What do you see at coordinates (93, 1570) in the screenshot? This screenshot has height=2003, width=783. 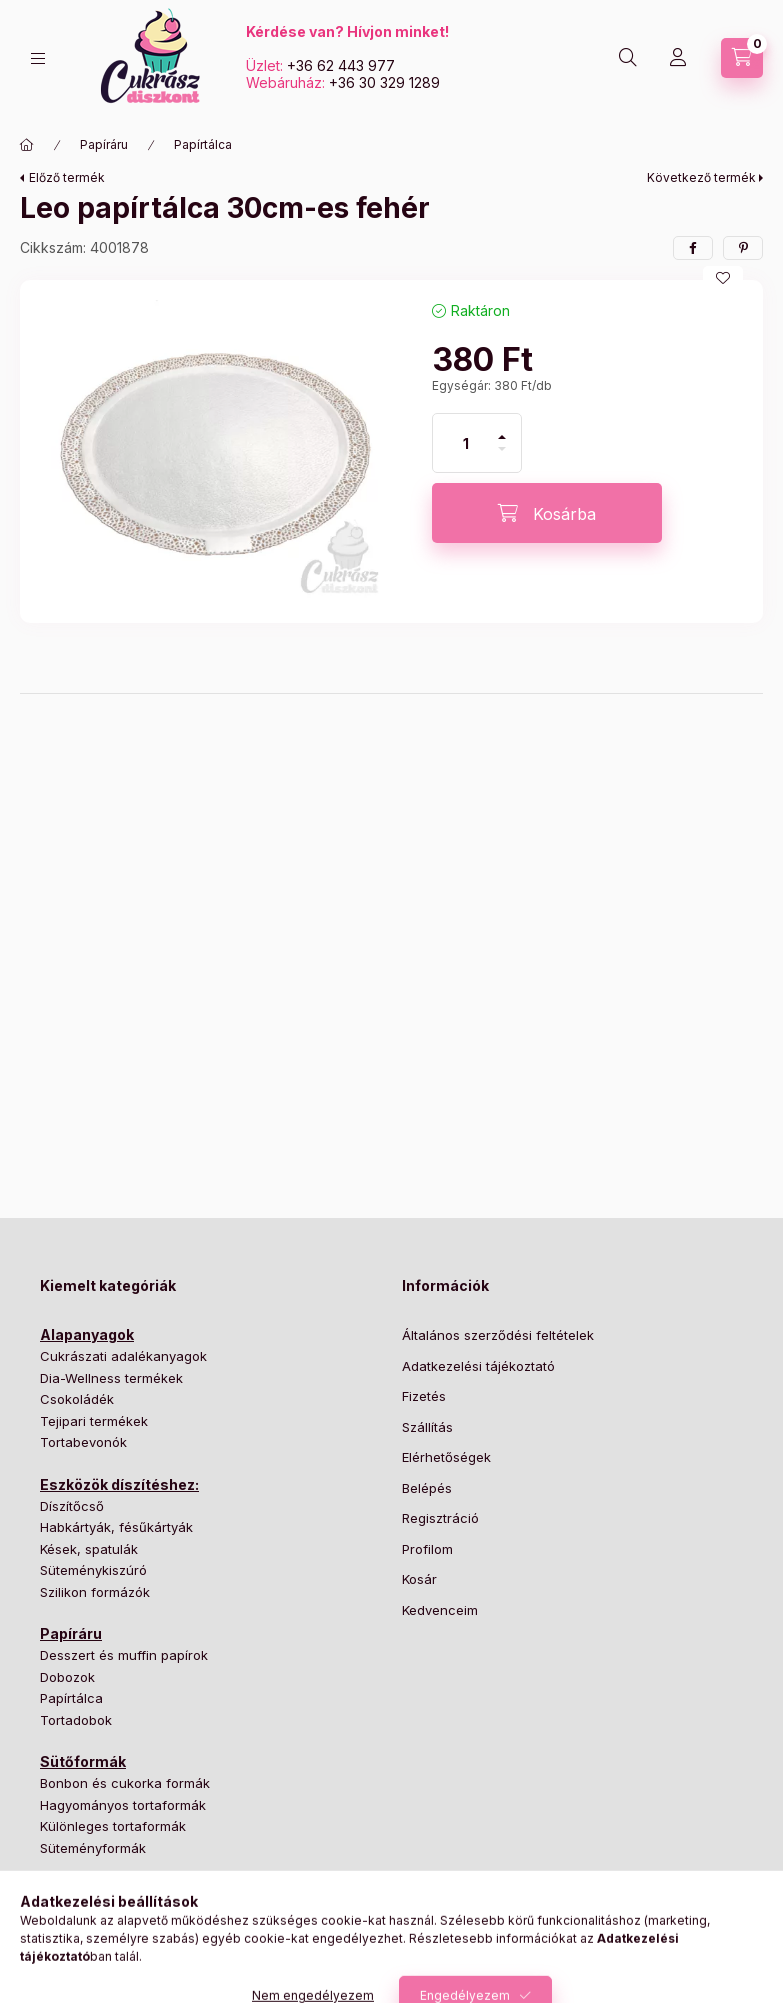 I see `Süteménykiszúró` at bounding box center [93, 1570].